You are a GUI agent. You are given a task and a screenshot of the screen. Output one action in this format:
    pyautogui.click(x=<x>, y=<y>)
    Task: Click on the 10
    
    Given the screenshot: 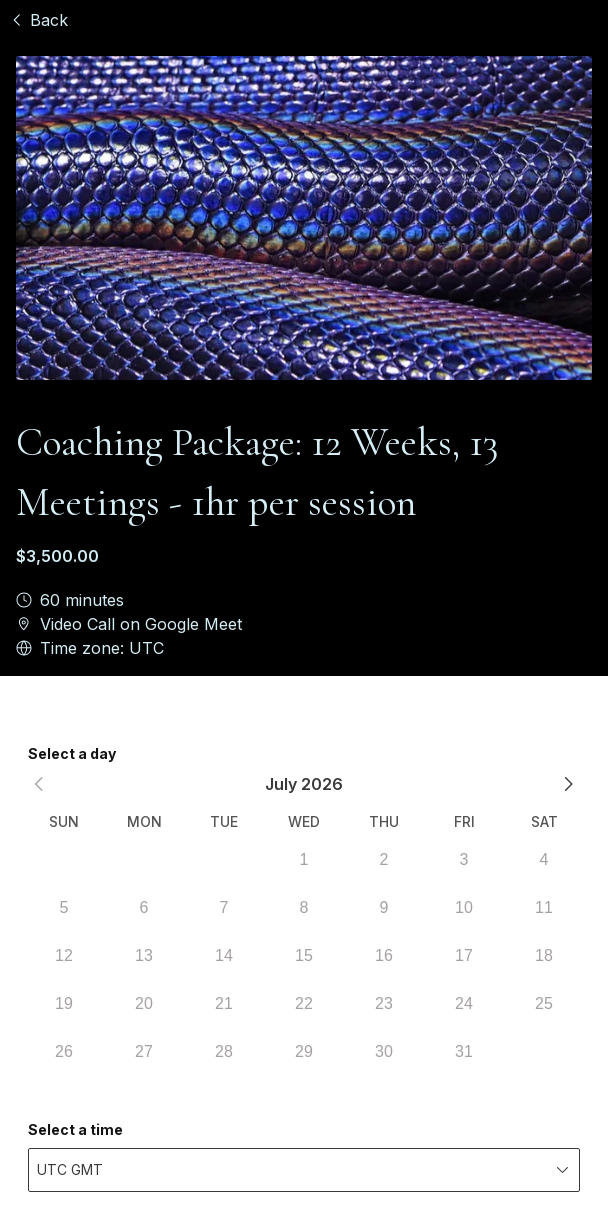 What is the action you would take?
    pyautogui.click(x=464, y=907)
    